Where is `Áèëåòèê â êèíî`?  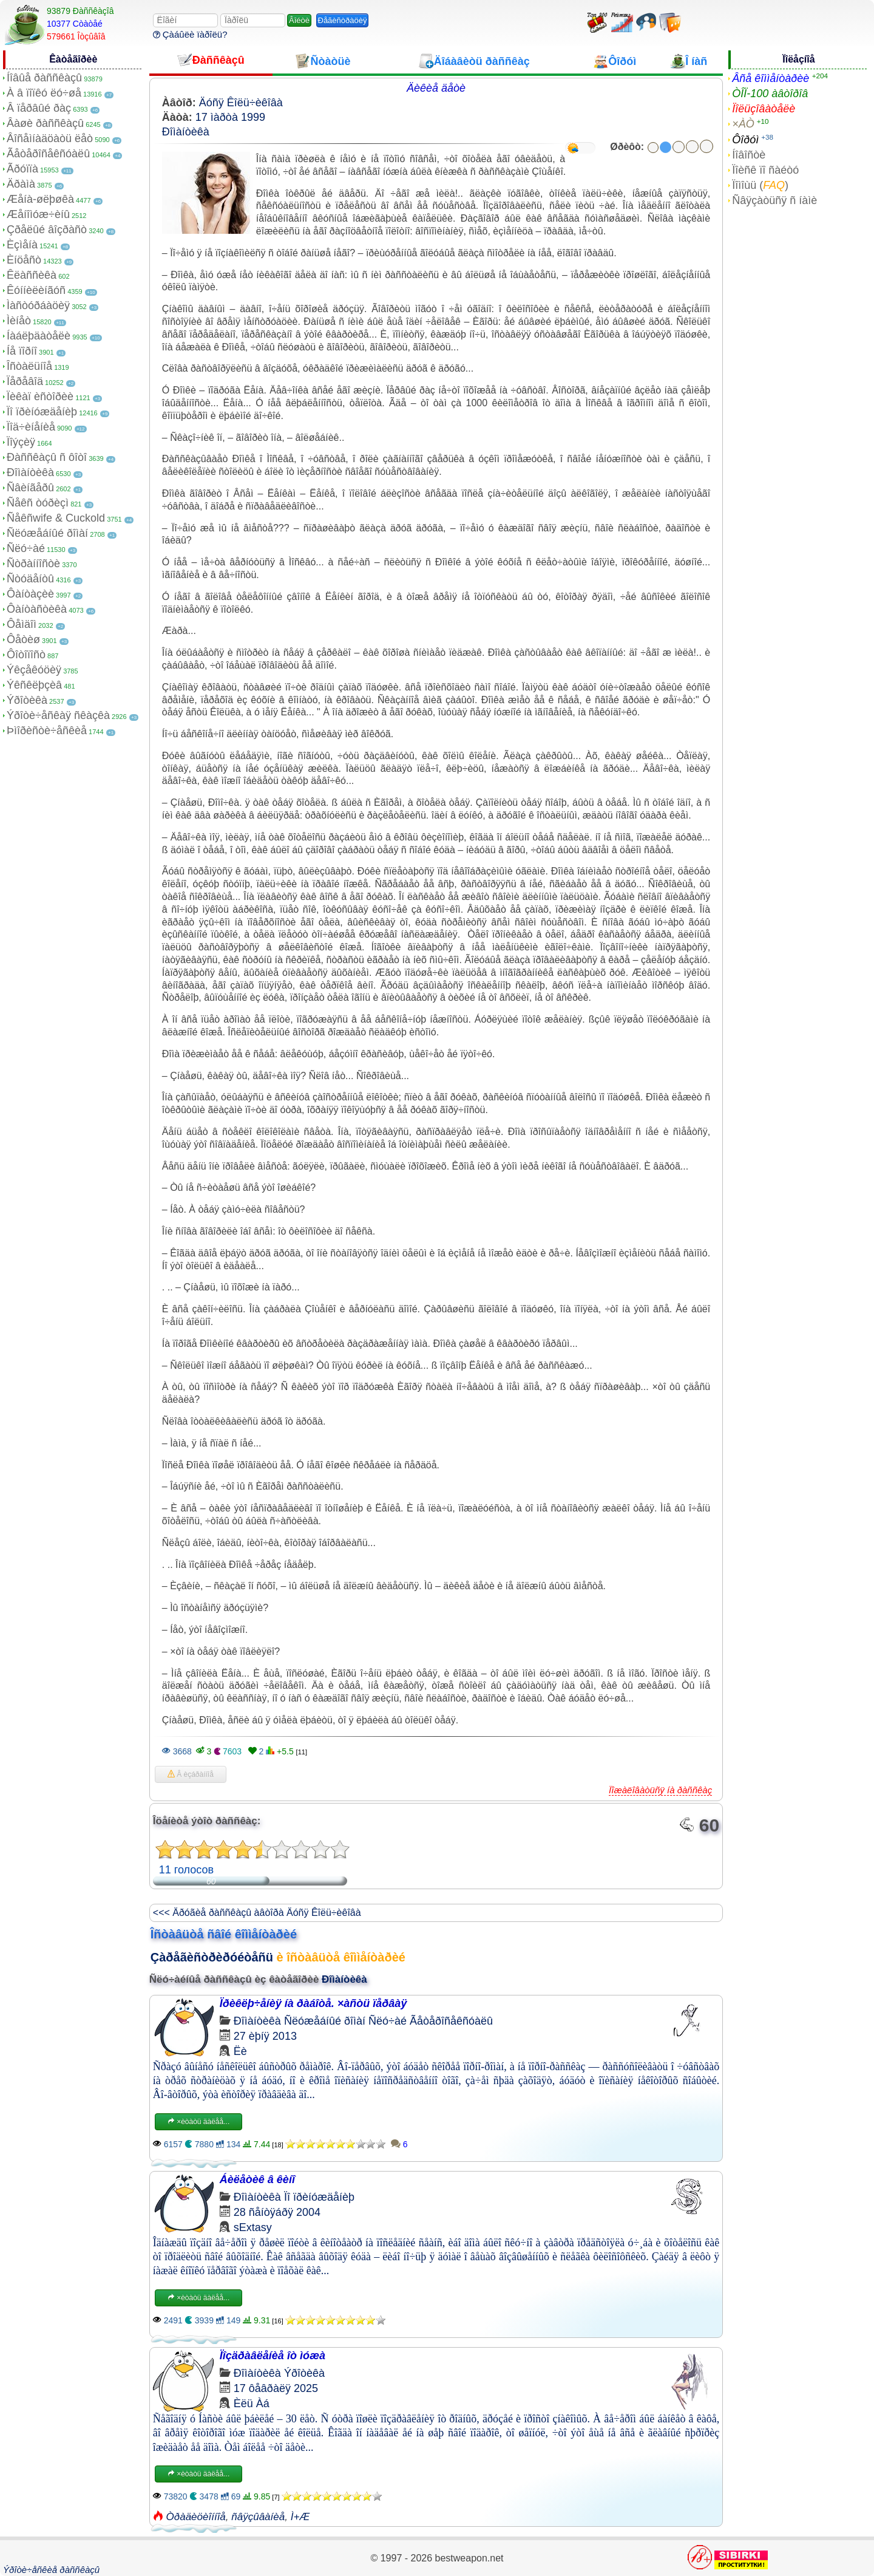 Áèëåòèê â êèíî is located at coordinates (257, 2179).